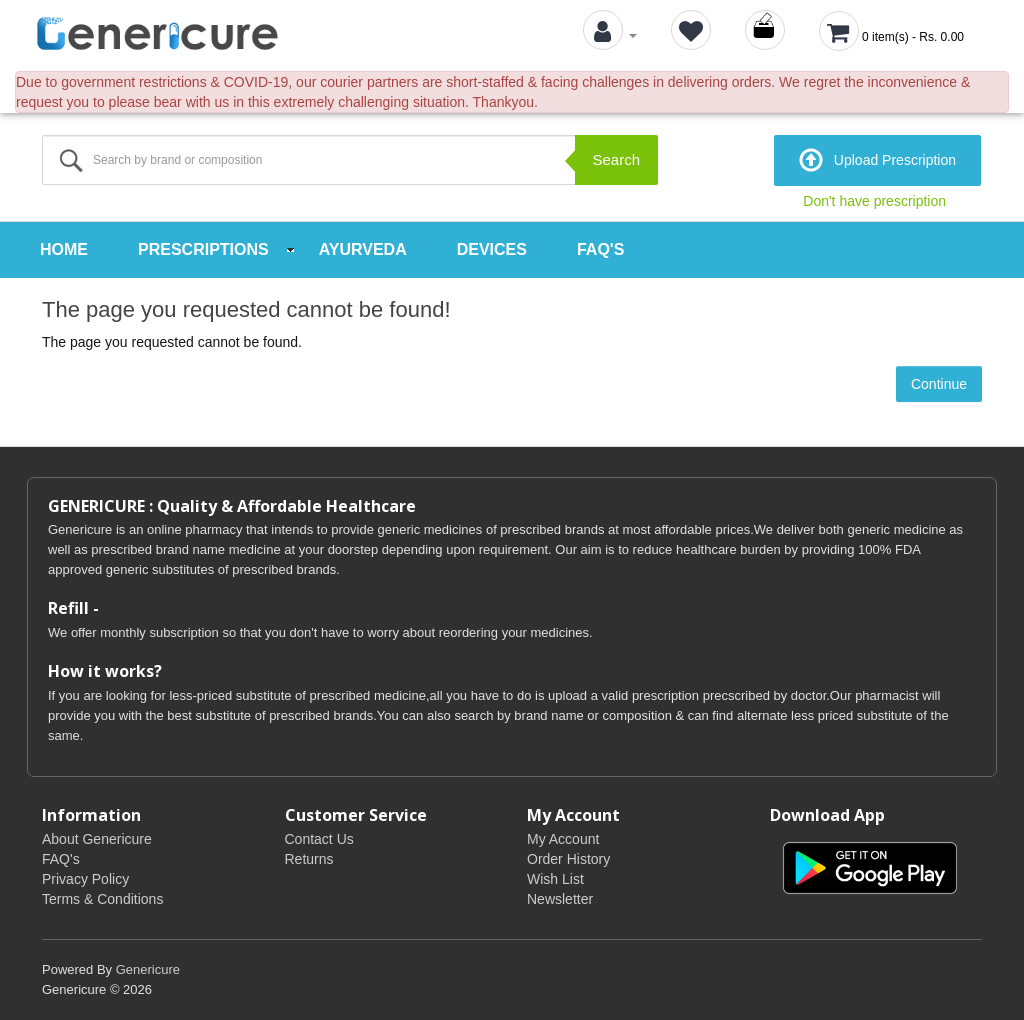  Describe the element at coordinates (874, 201) in the screenshot. I see `Don't have prescription` at that location.